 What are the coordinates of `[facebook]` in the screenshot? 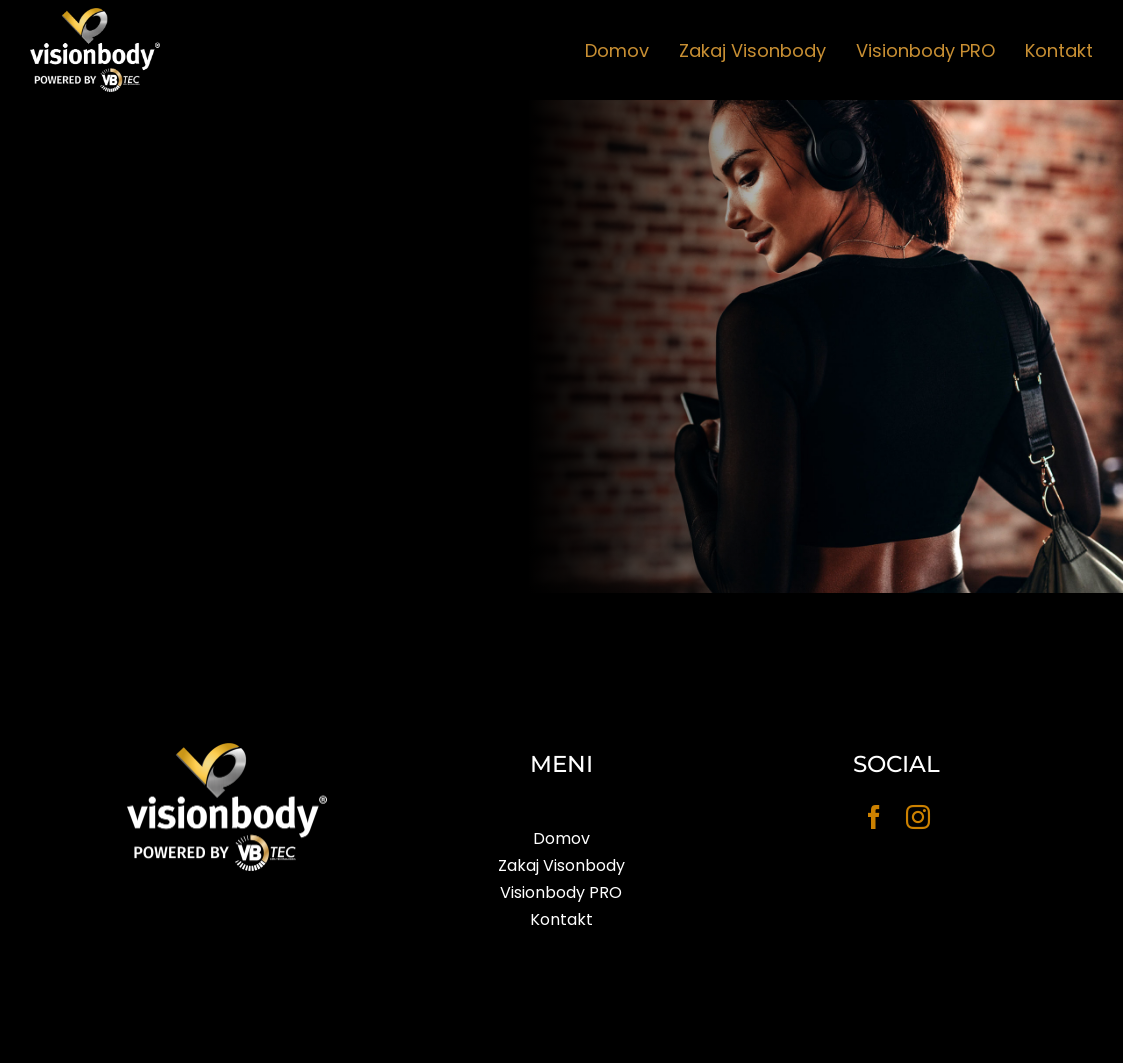 It's located at (874, 817).